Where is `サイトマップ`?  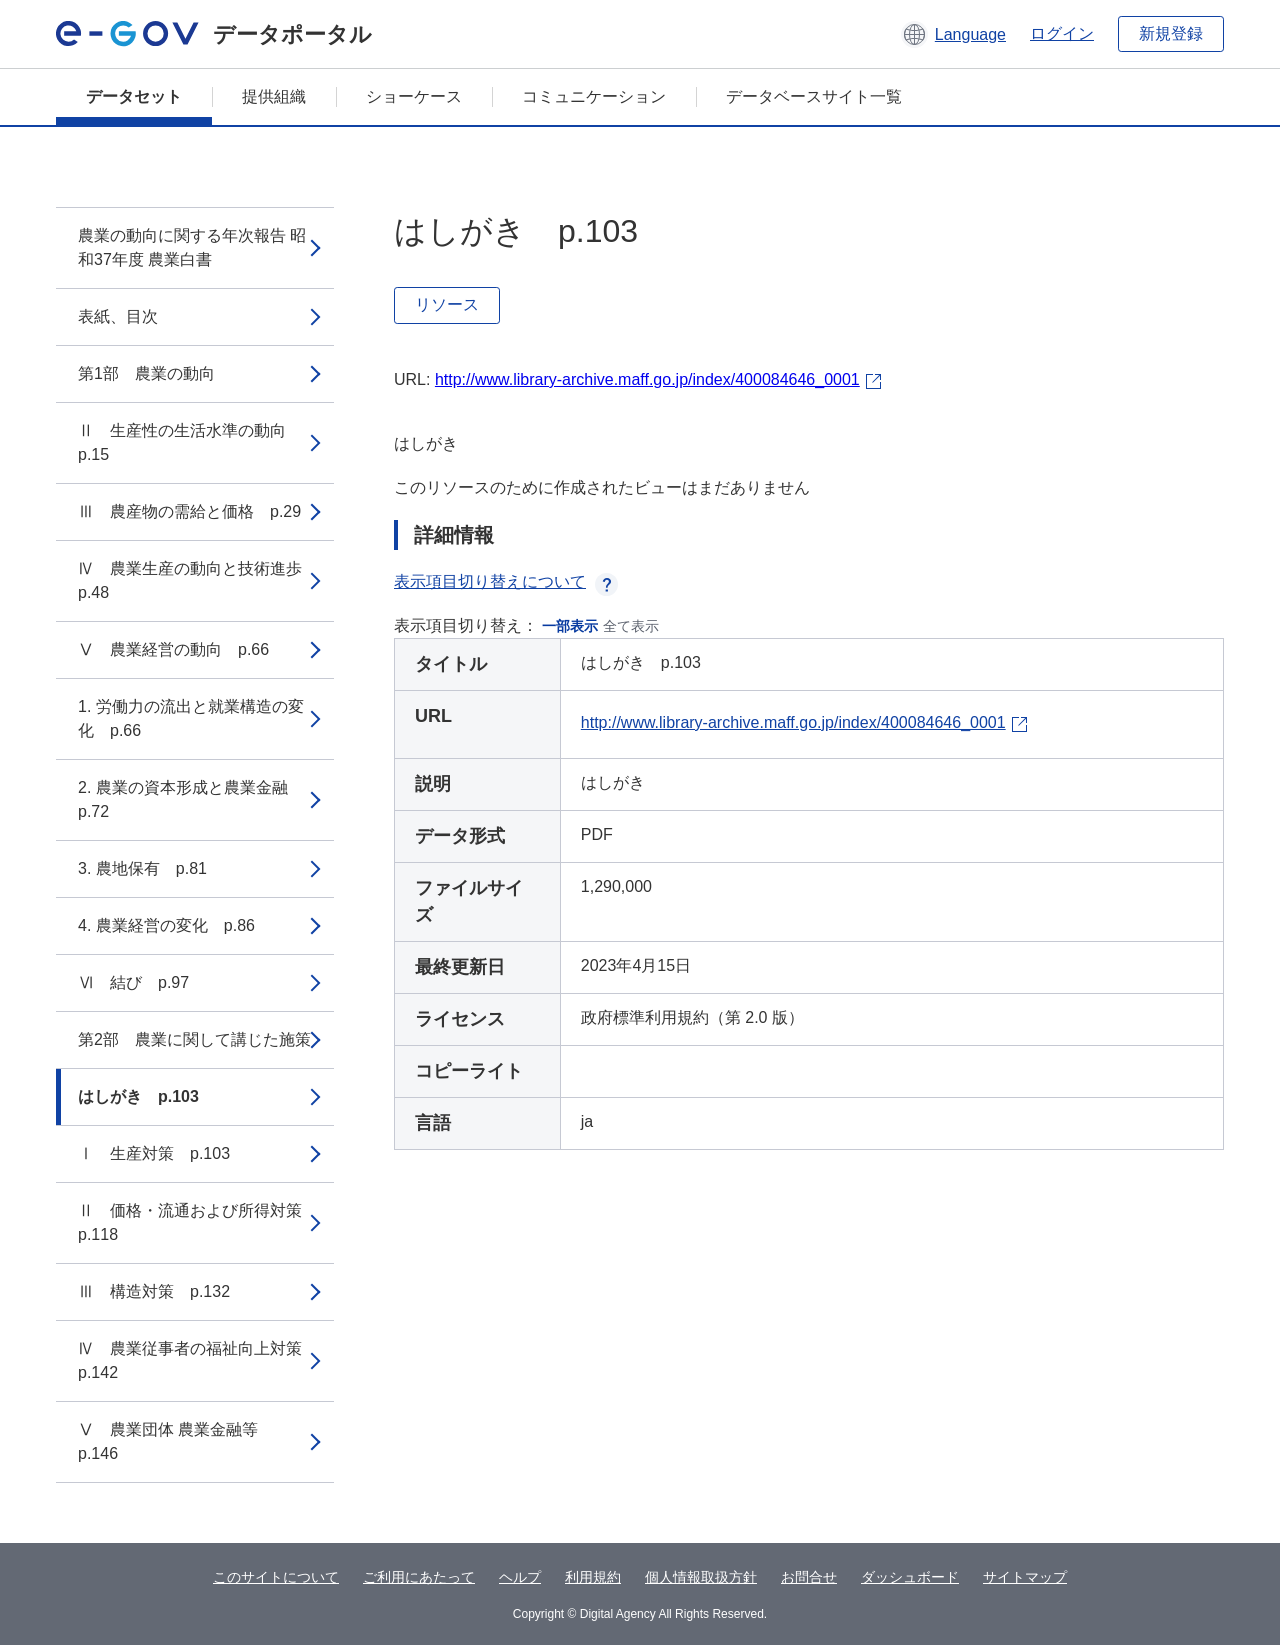
サイトマップ is located at coordinates (1025, 1577).